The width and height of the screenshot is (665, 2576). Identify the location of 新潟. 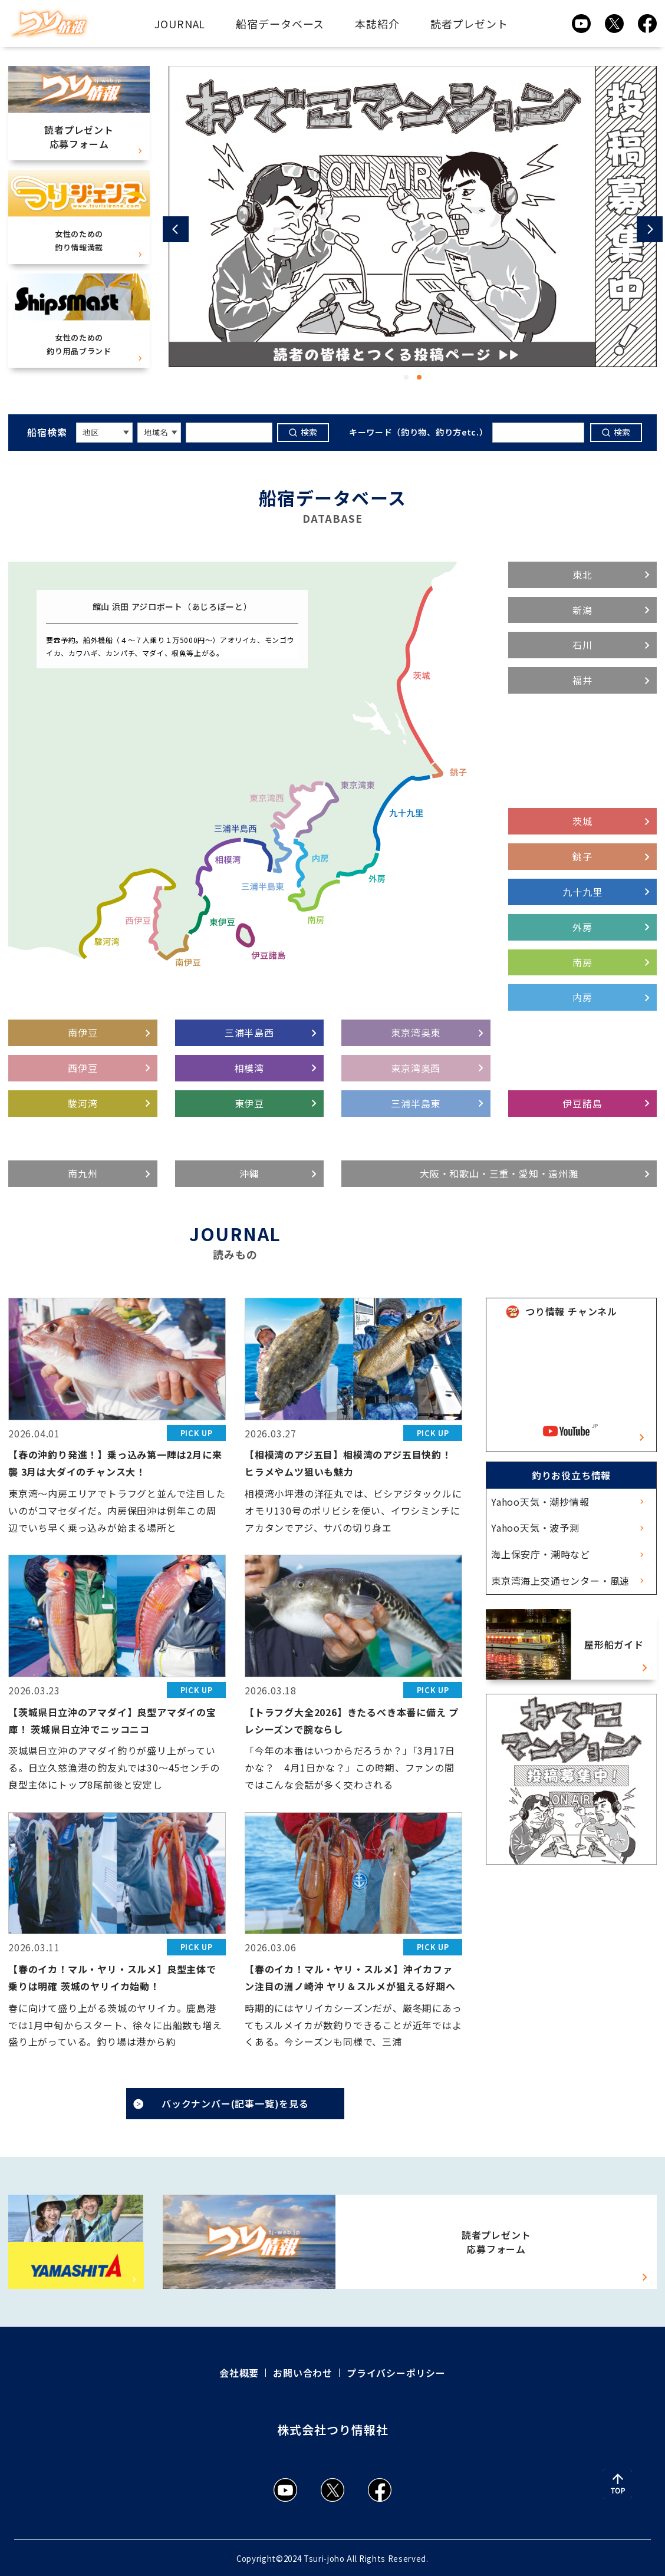
(582, 610).